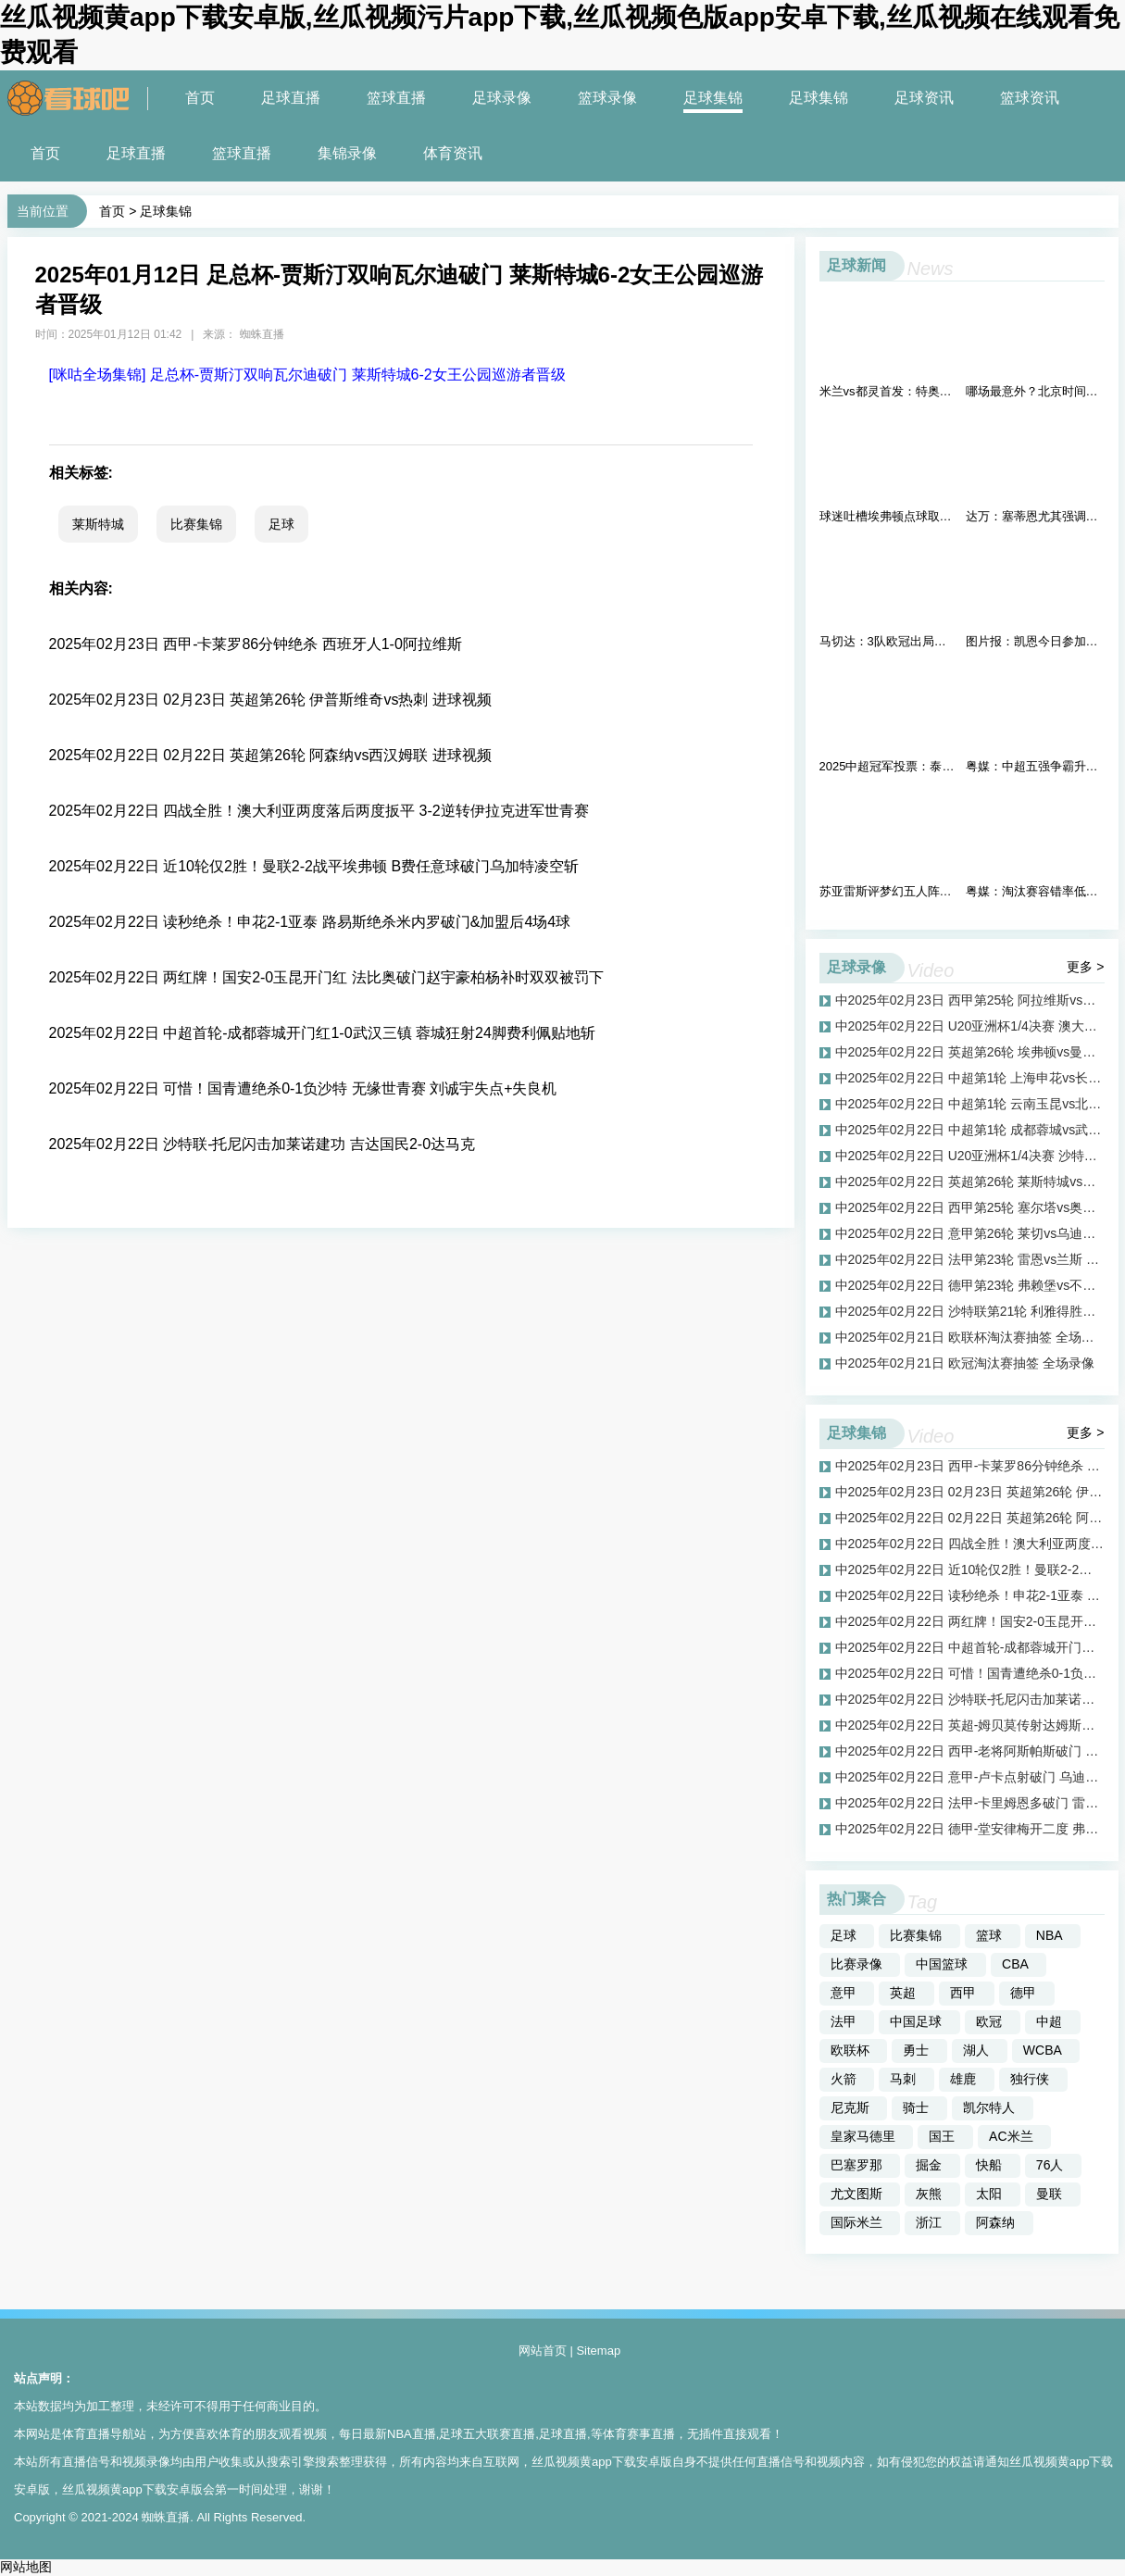 This screenshot has width=1125, height=2576. What do you see at coordinates (1042, 2050) in the screenshot?
I see `WCBA` at bounding box center [1042, 2050].